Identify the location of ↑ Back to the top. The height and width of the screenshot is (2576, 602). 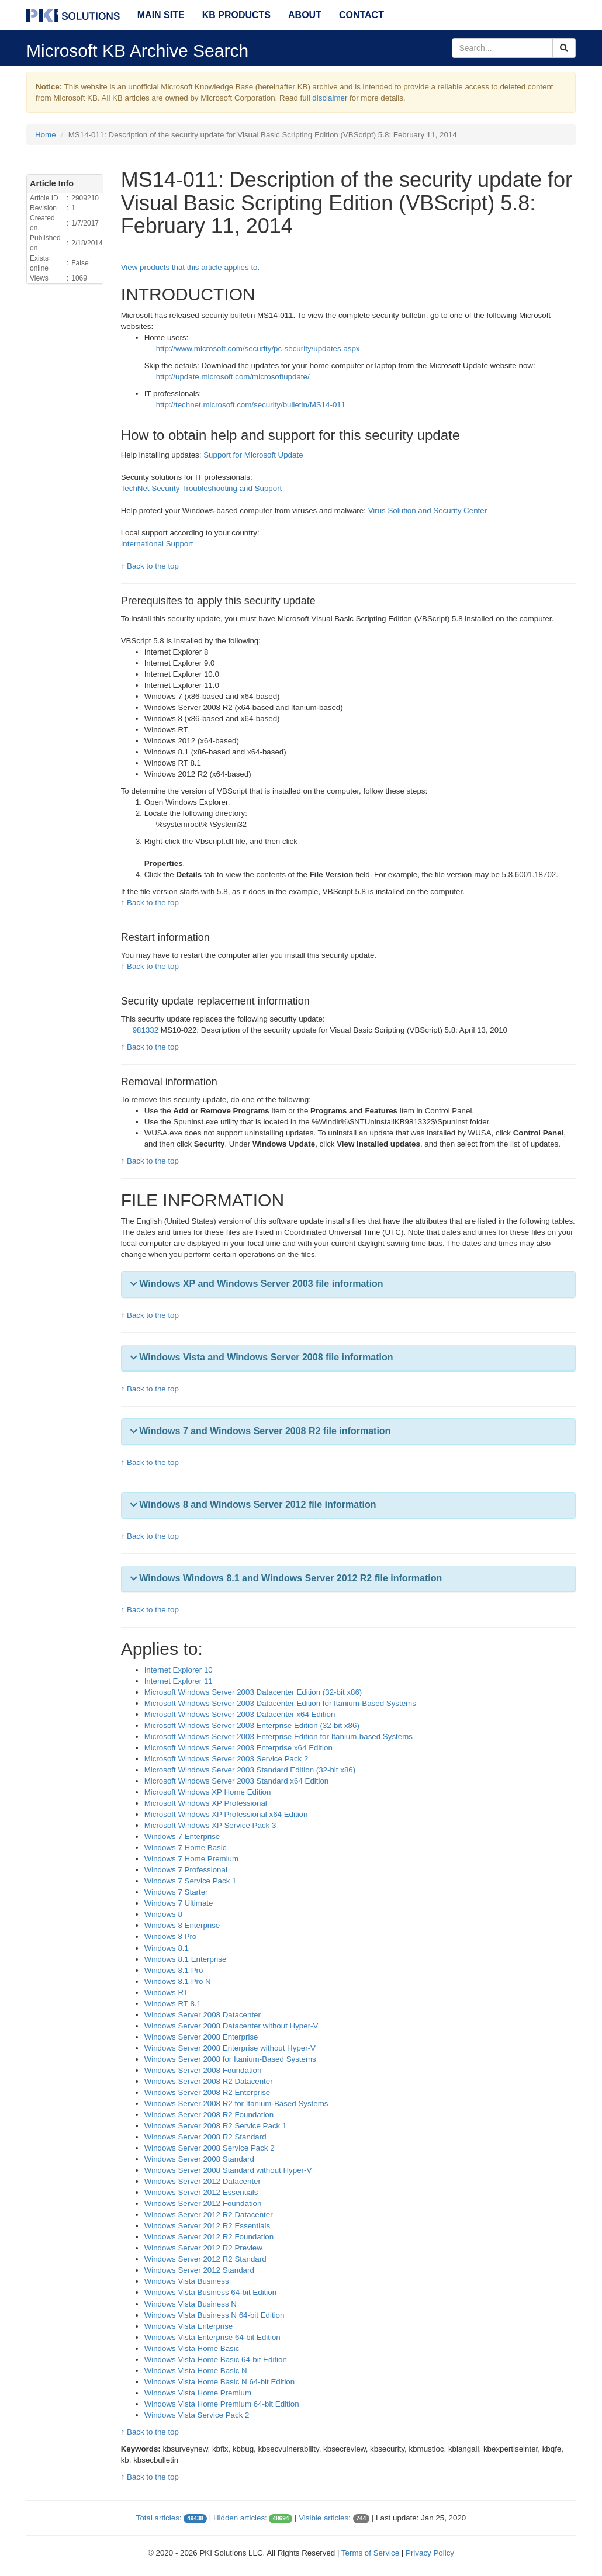
(150, 566).